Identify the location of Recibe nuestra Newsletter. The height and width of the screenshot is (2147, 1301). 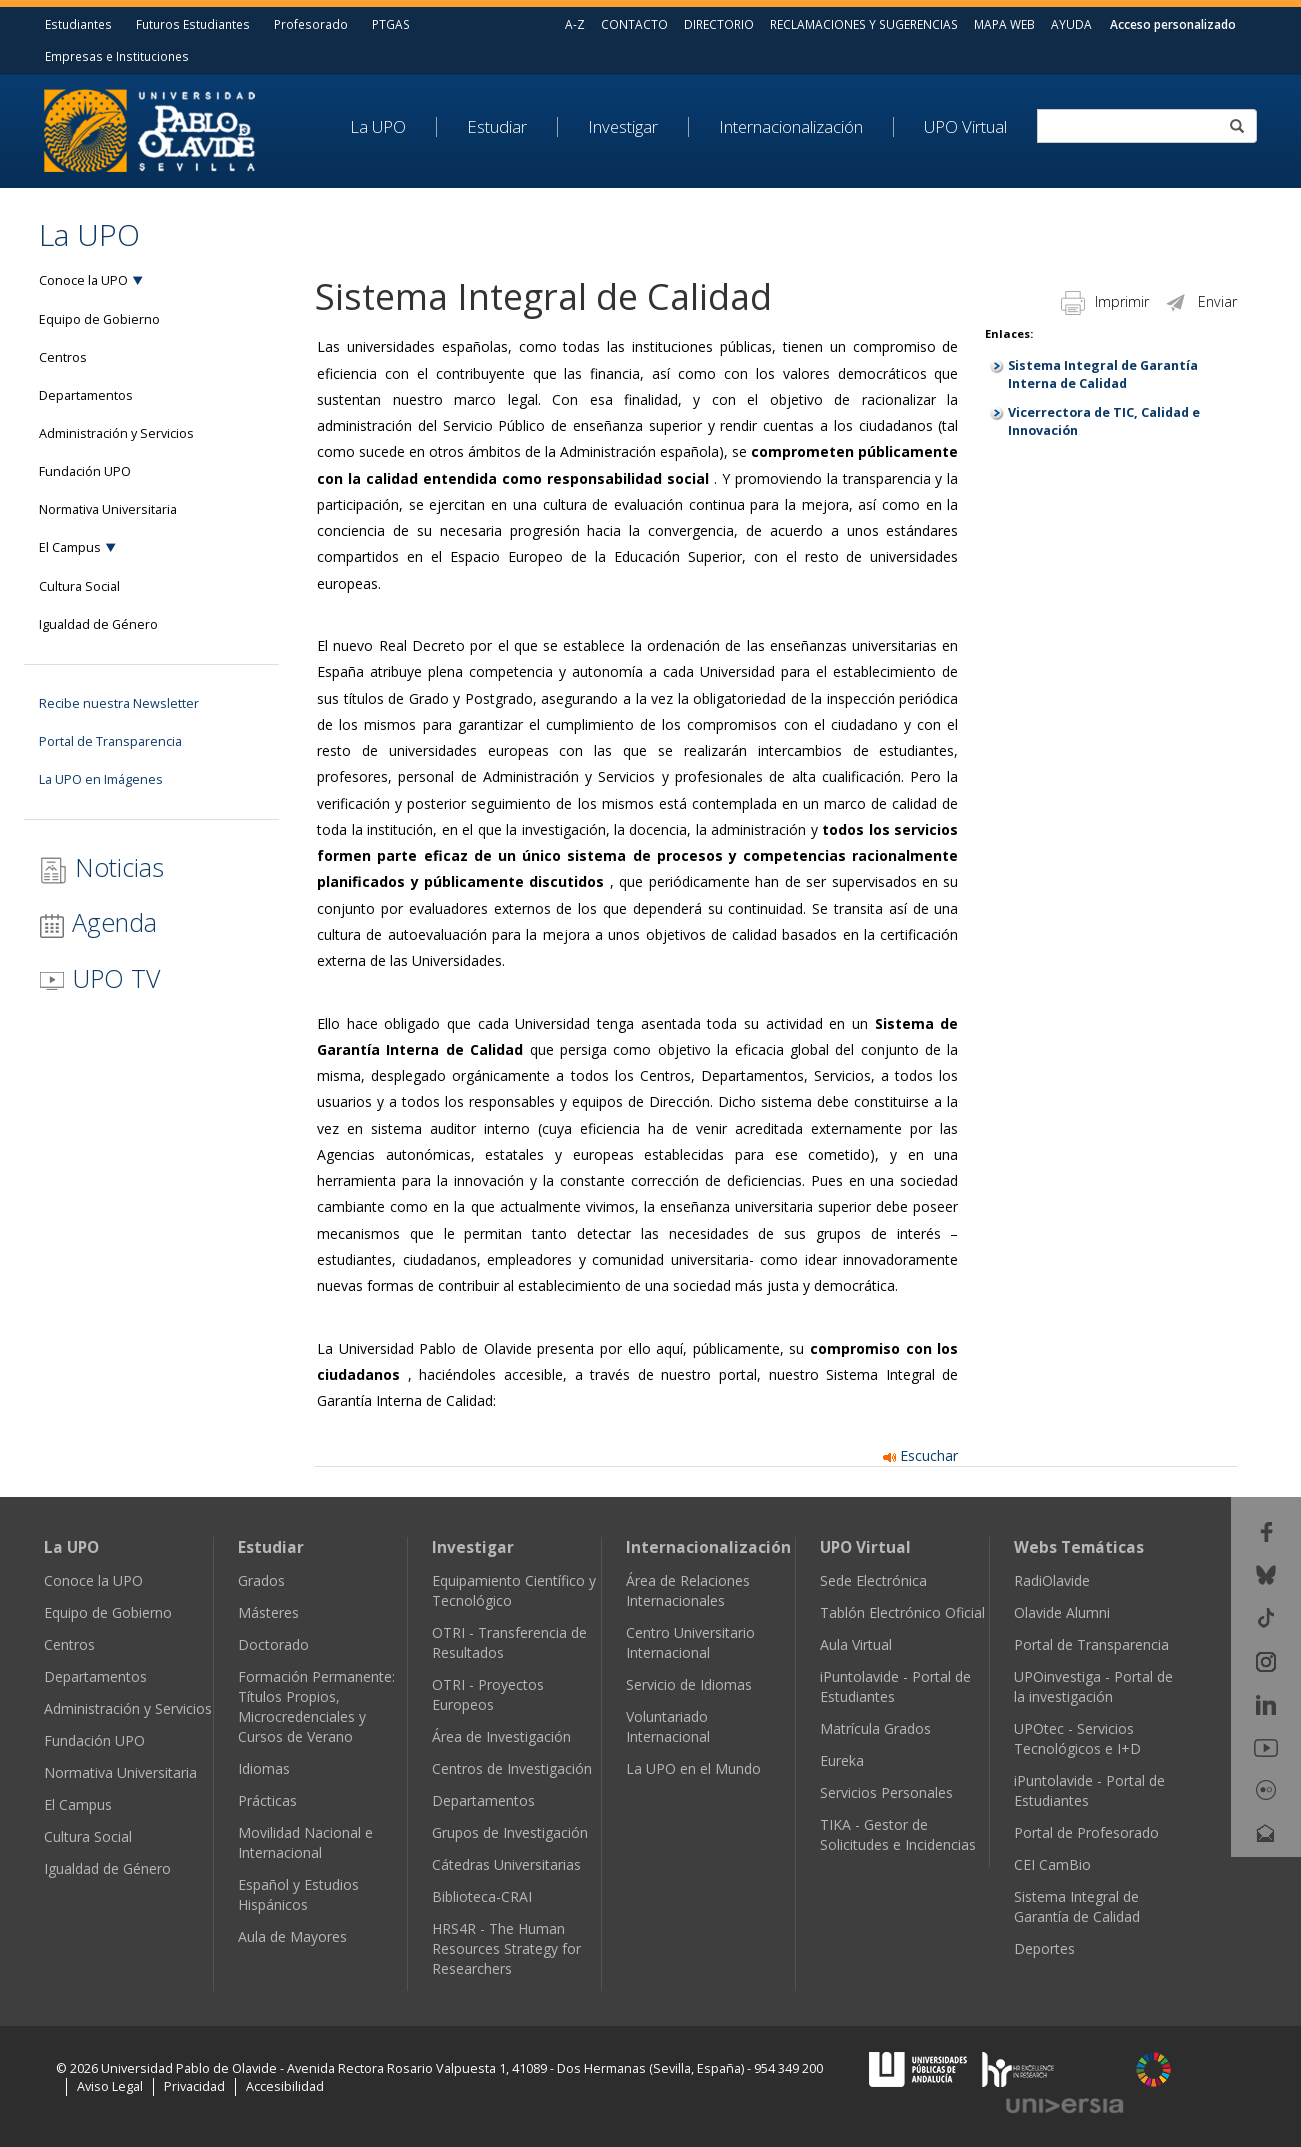
(119, 703).